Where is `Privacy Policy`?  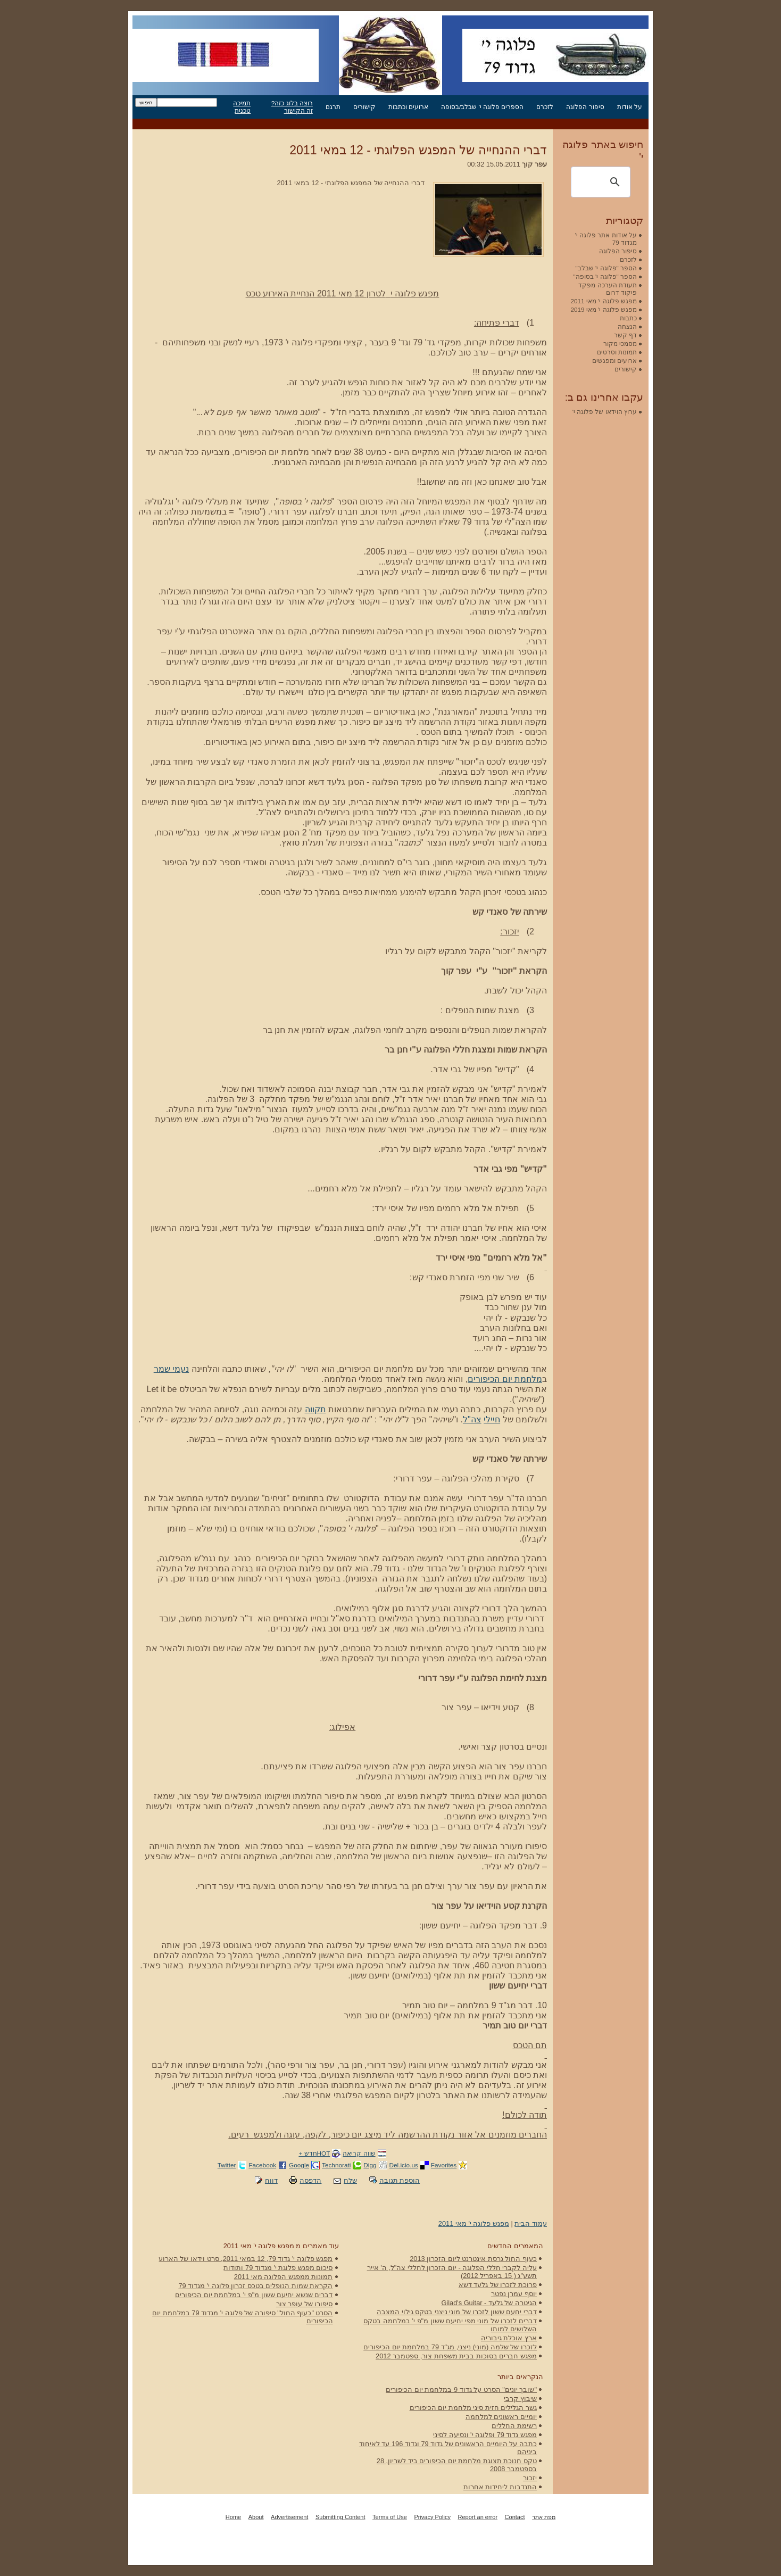 Privacy Policy is located at coordinates (432, 2517).